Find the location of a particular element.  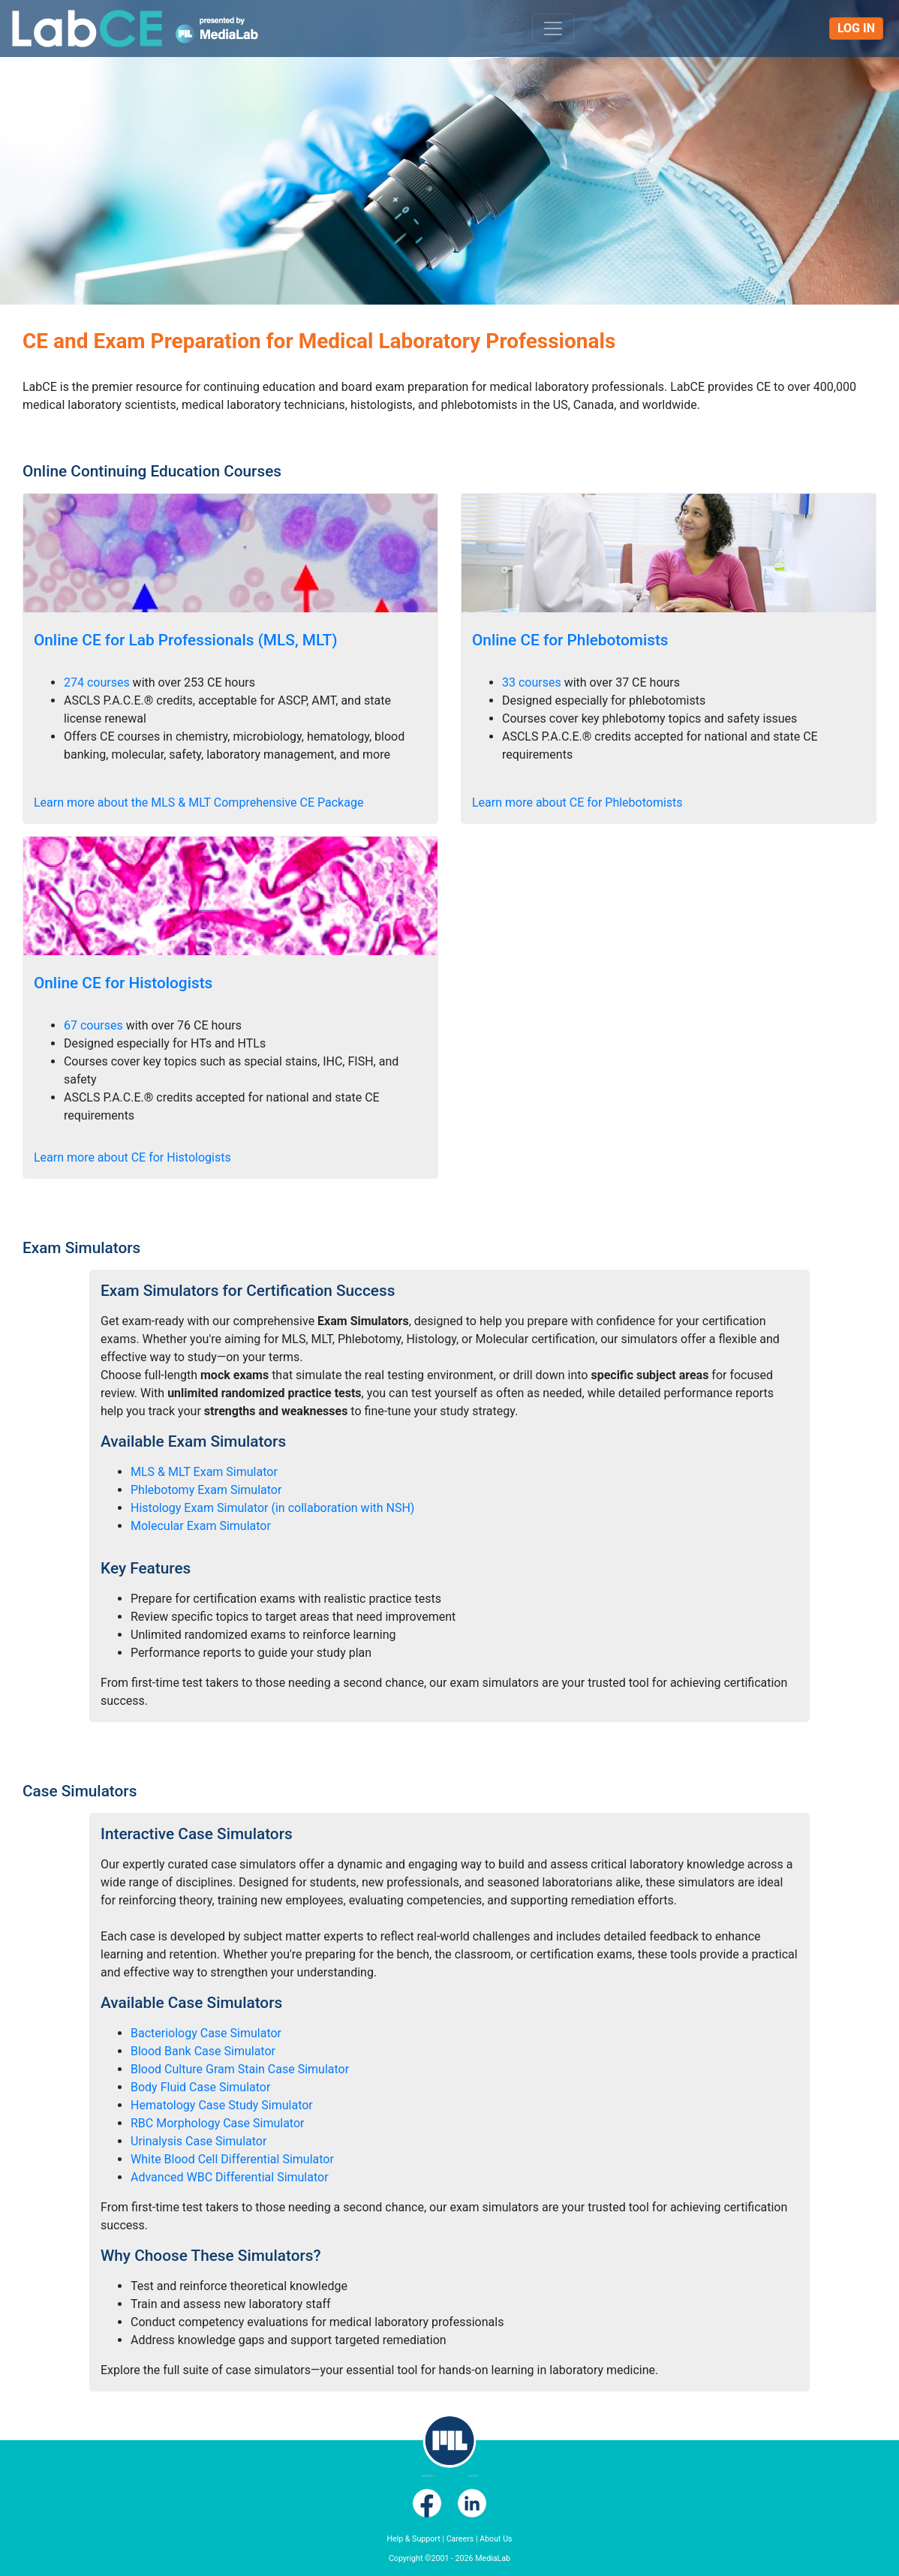

Bacteriology Case Simulator is located at coordinates (206, 2033).